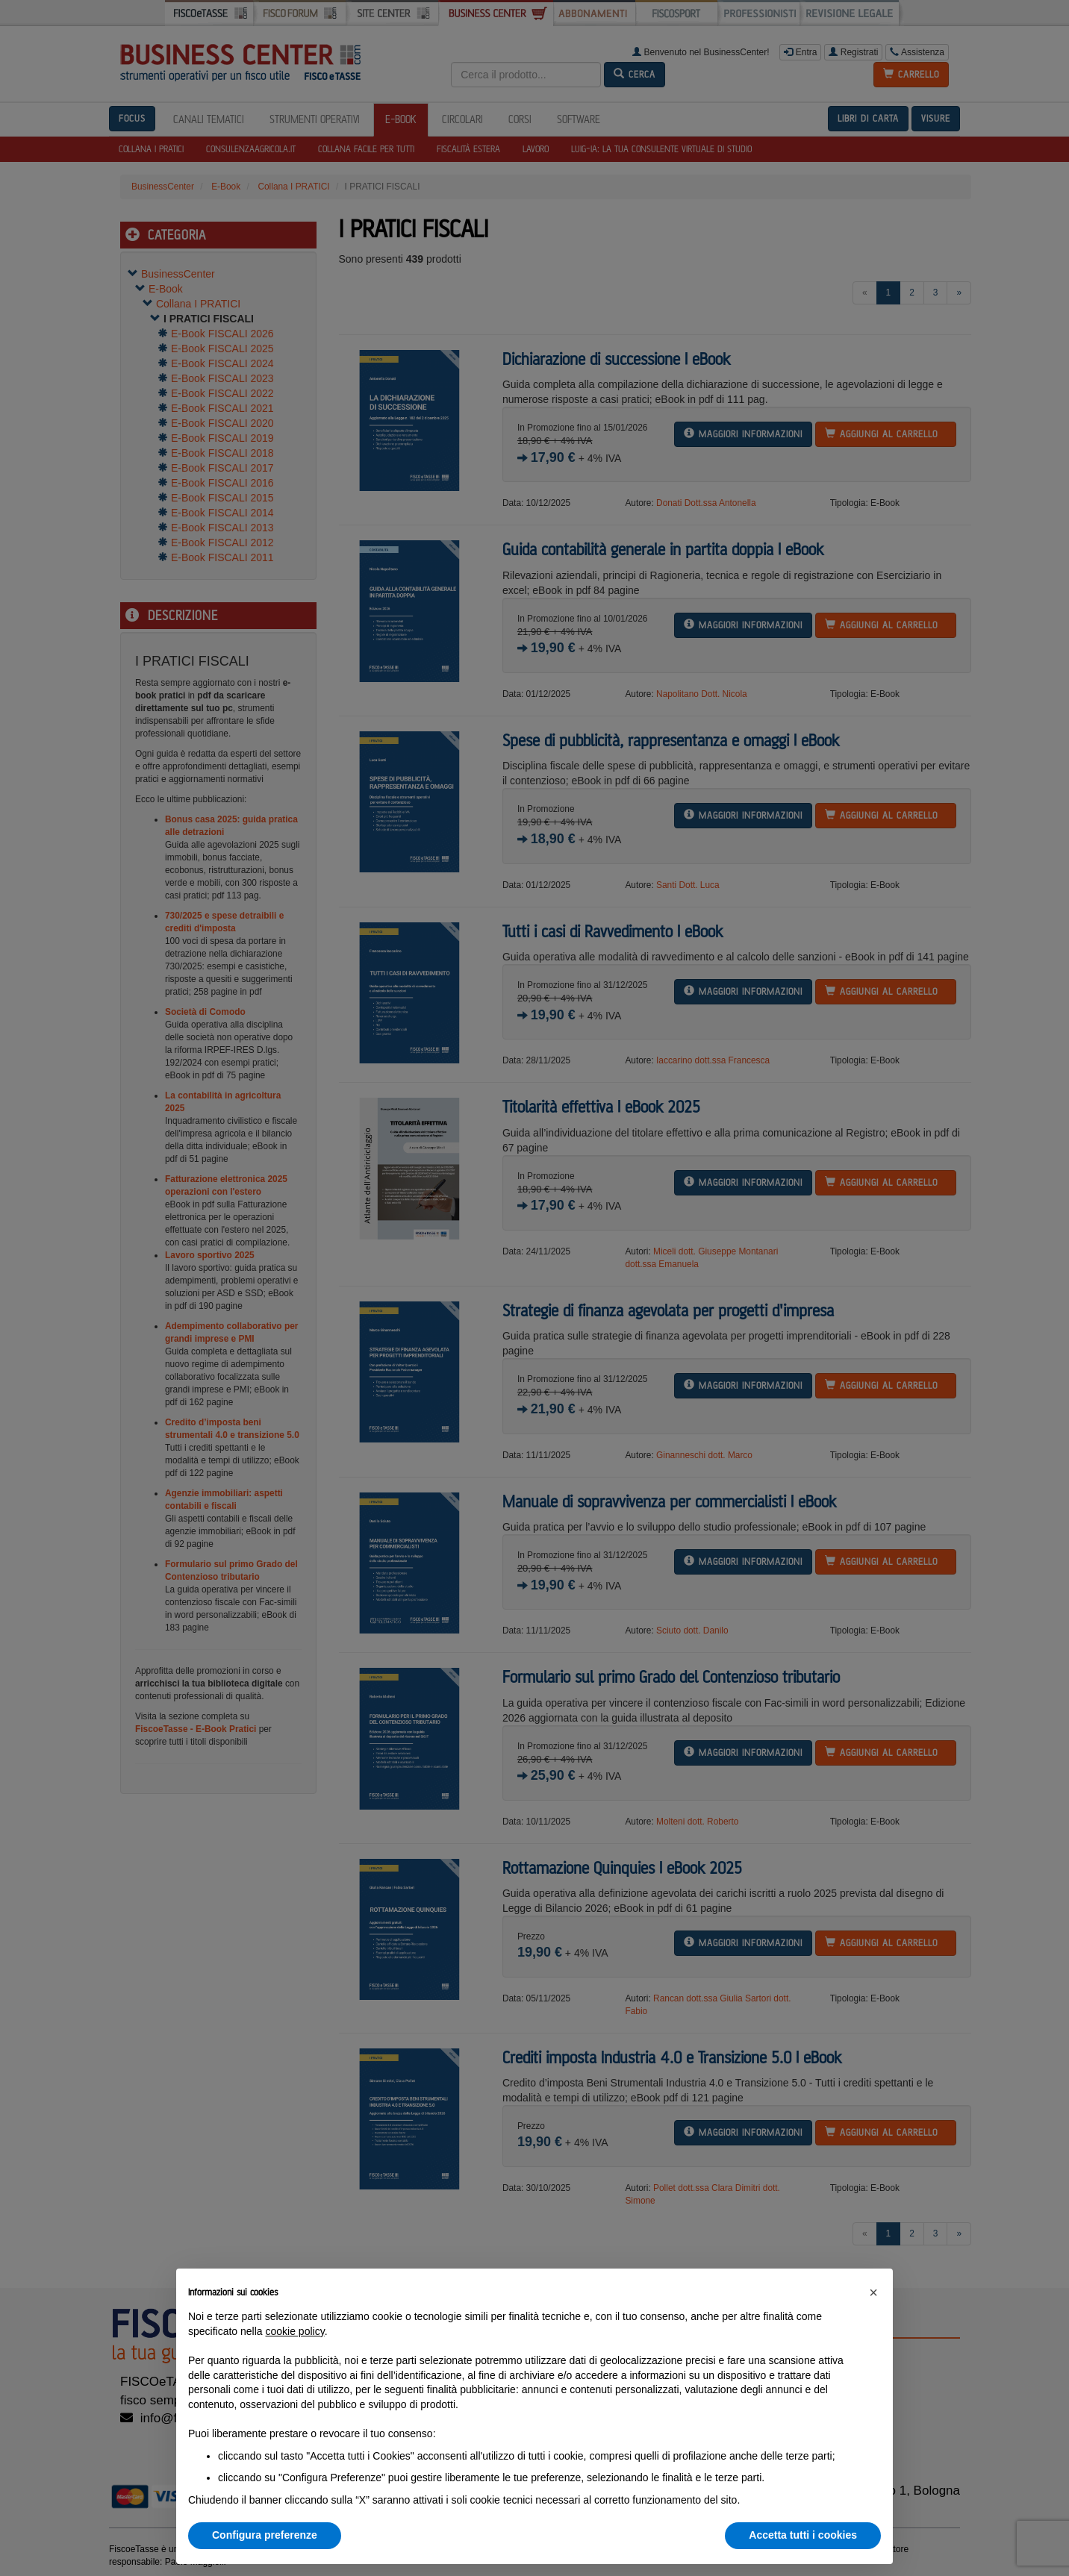 This screenshot has height=2576, width=1069. Describe the element at coordinates (264, 2535) in the screenshot. I see `Configura preferenze [button]` at that location.